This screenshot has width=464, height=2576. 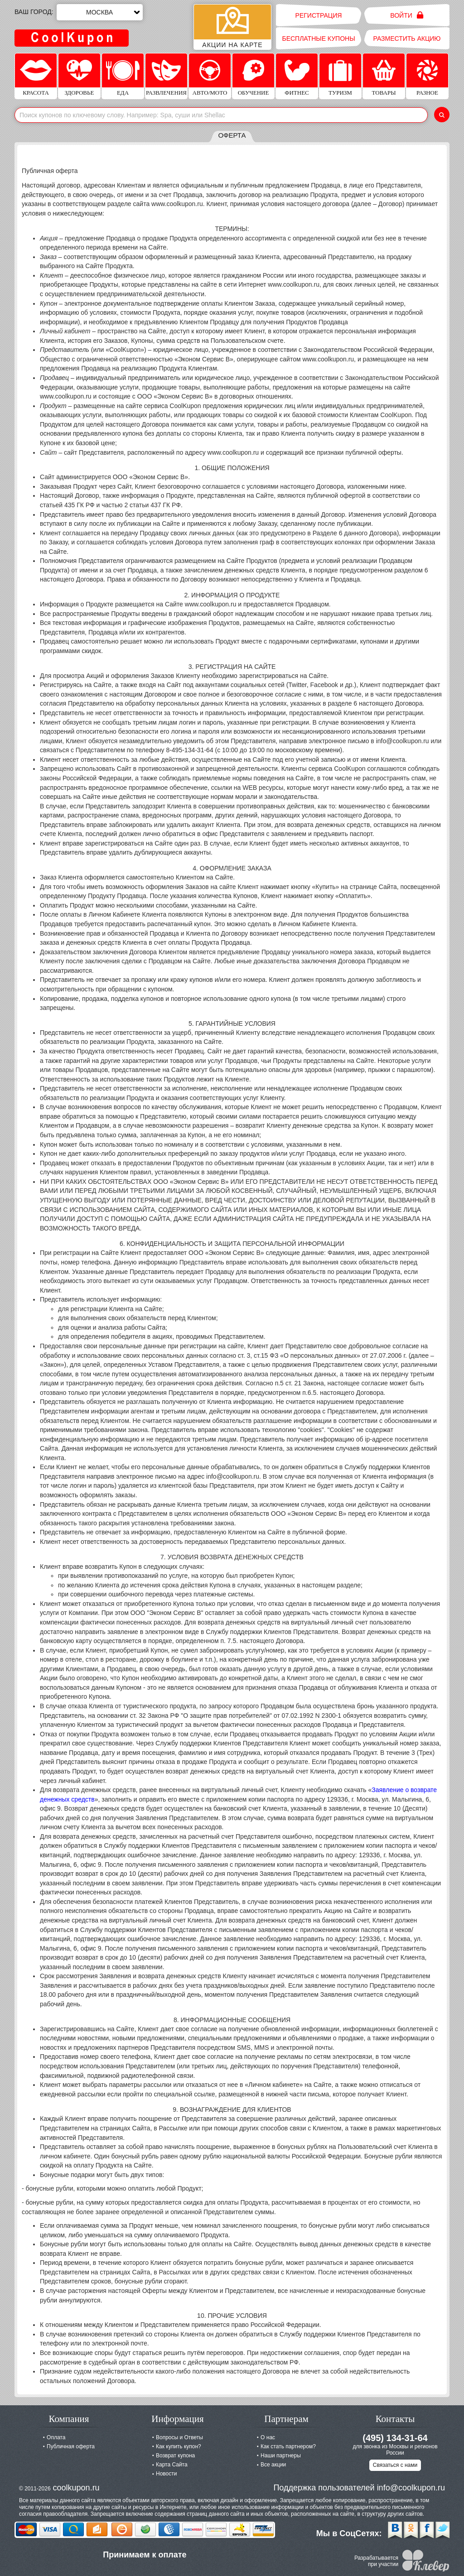 What do you see at coordinates (318, 15) in the screenshot?
I see `Регистрация` at bounding box center [318, 15].